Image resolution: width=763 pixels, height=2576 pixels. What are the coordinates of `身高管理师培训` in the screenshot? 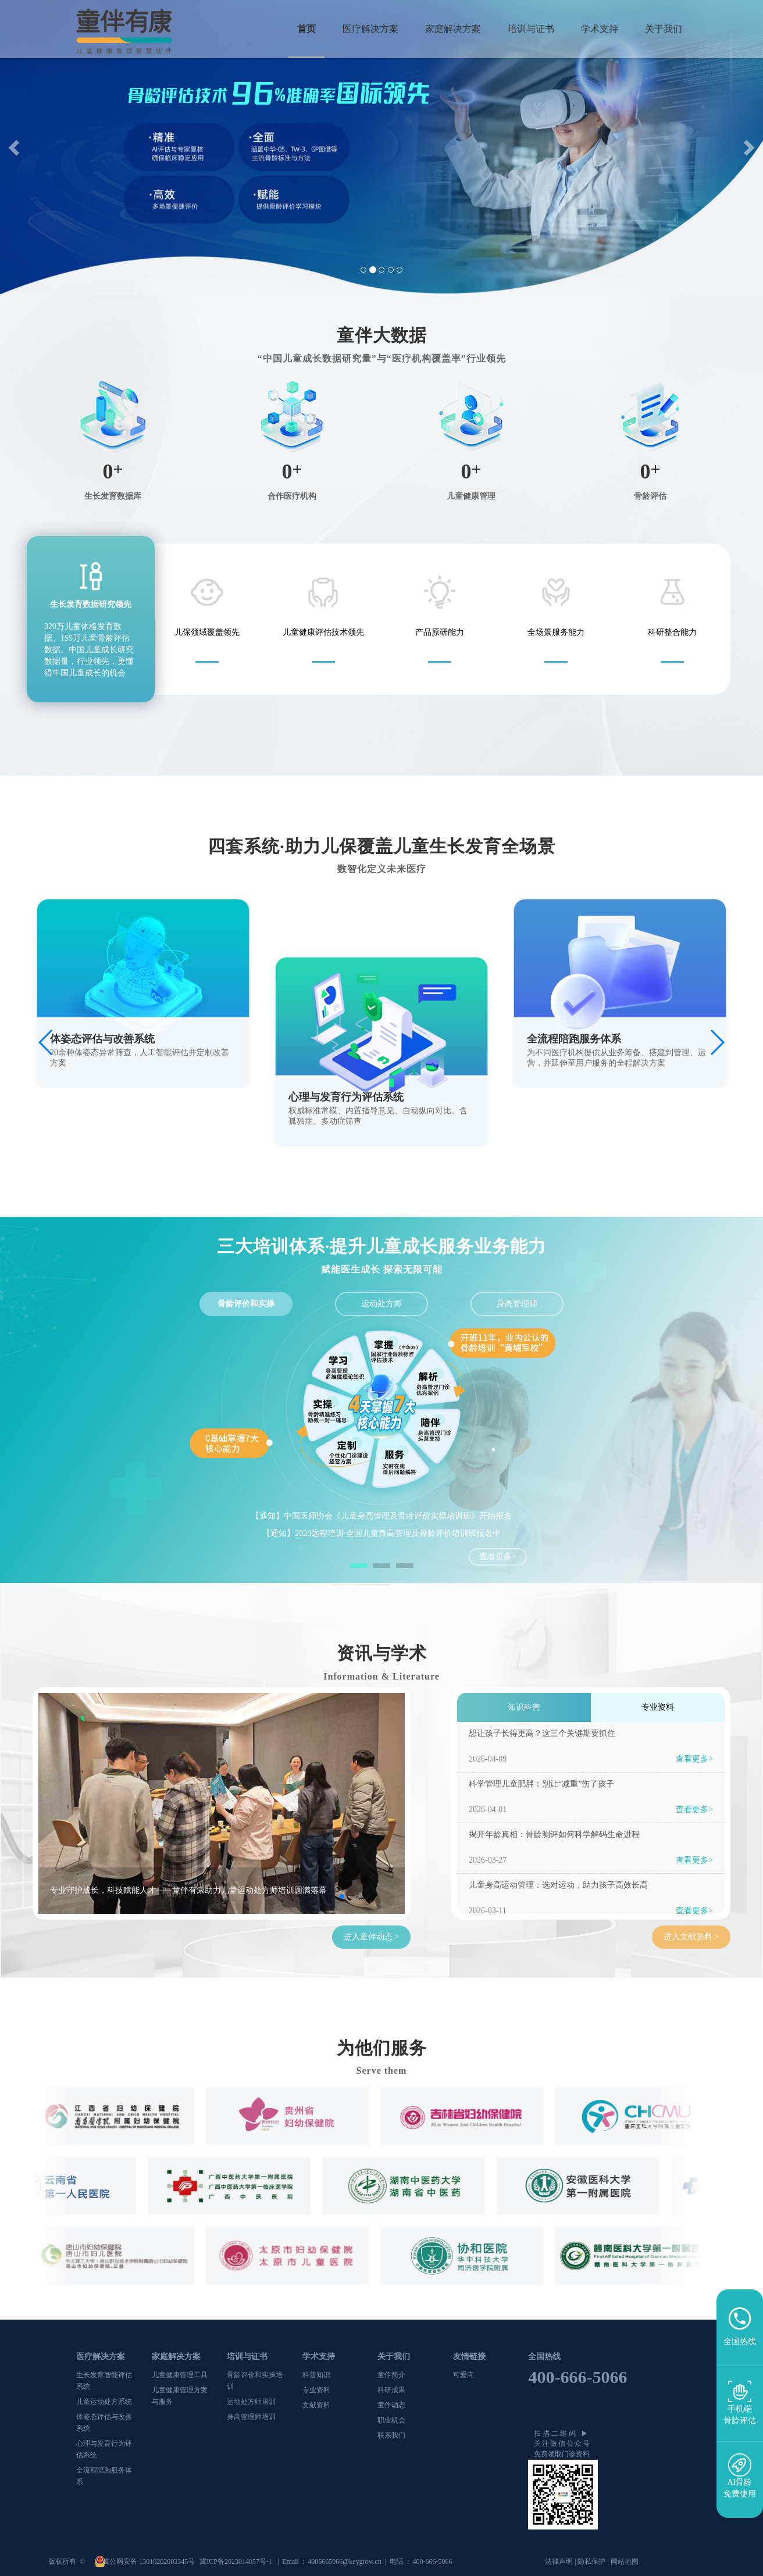 It's located at (251, 2417).